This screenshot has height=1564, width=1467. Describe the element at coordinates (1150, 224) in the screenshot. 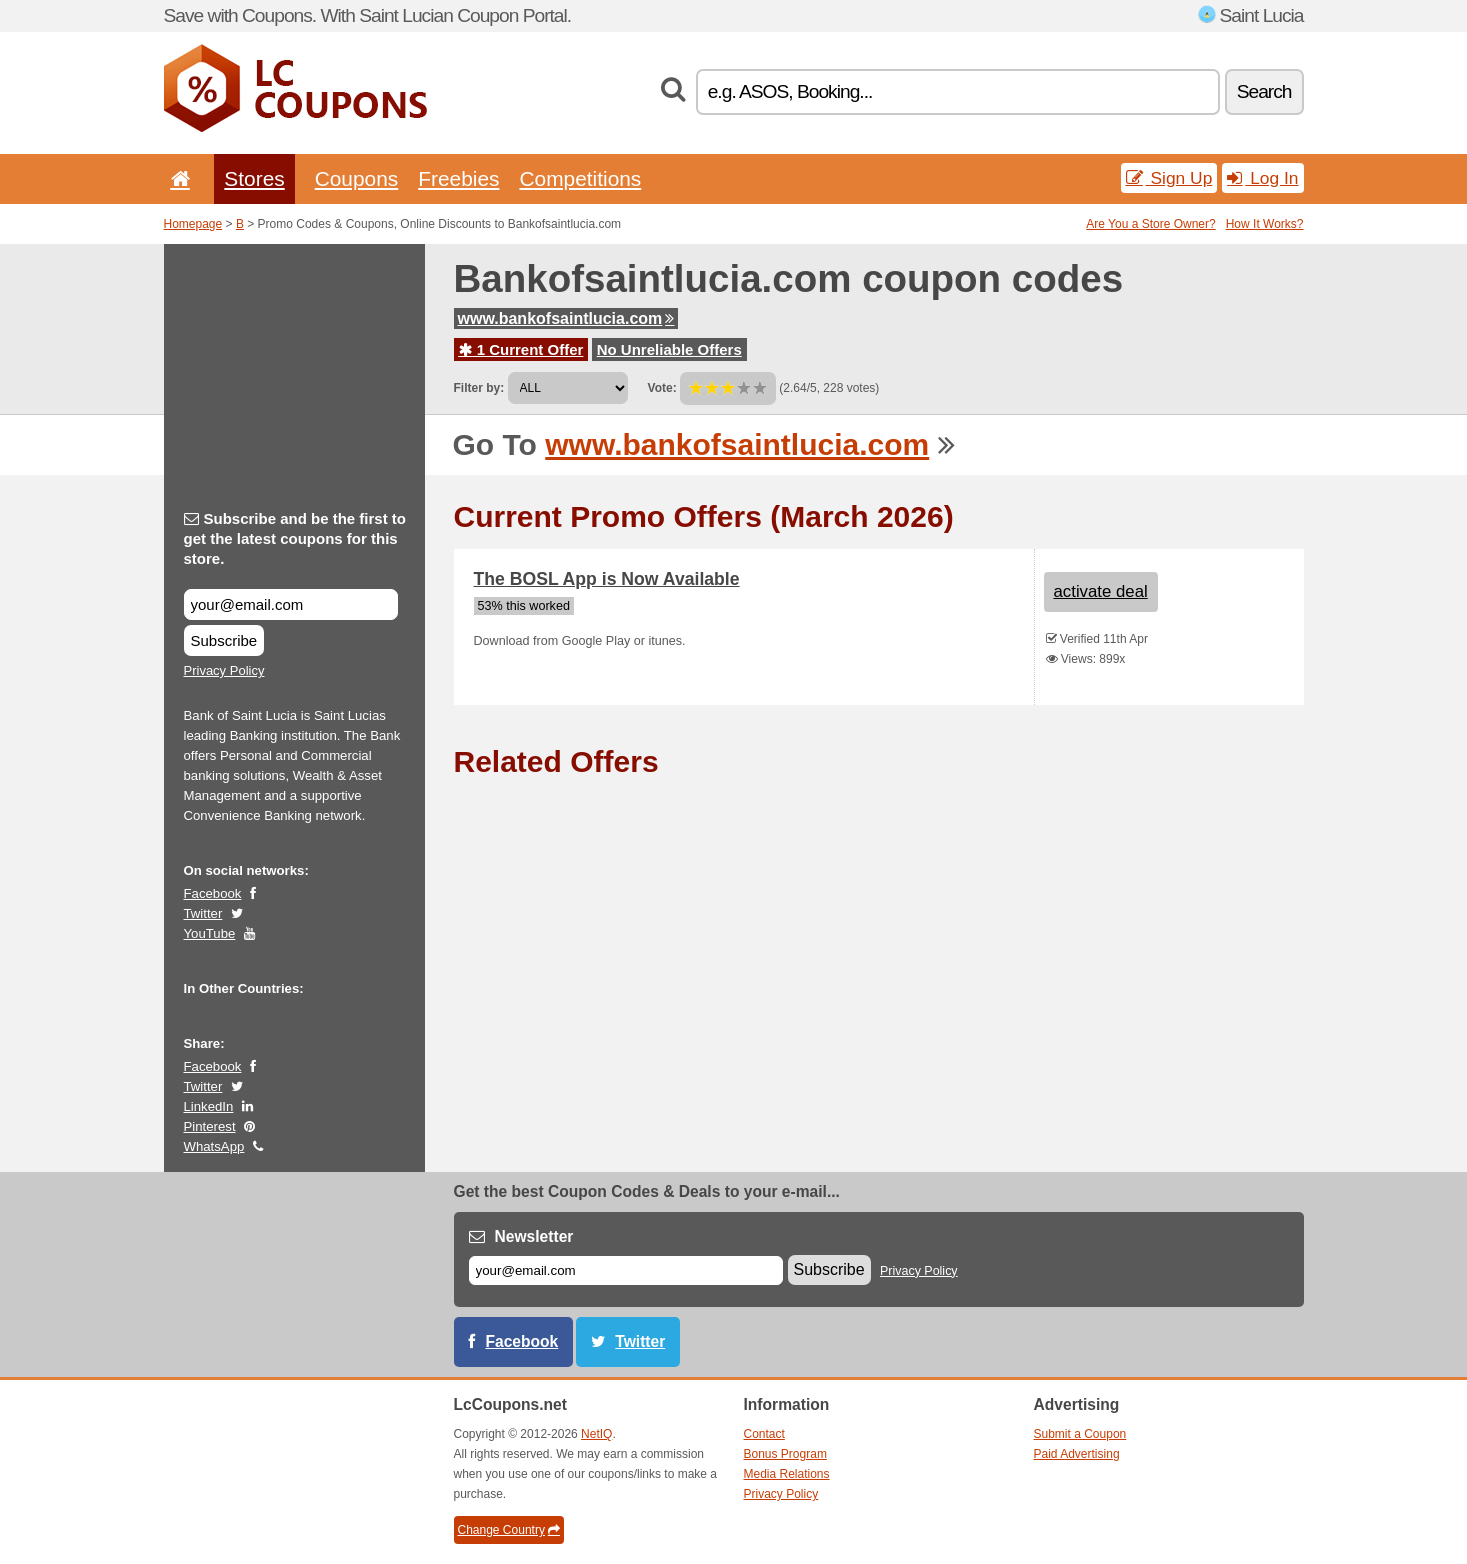

I see `Are You a Store Owner?` at that location.